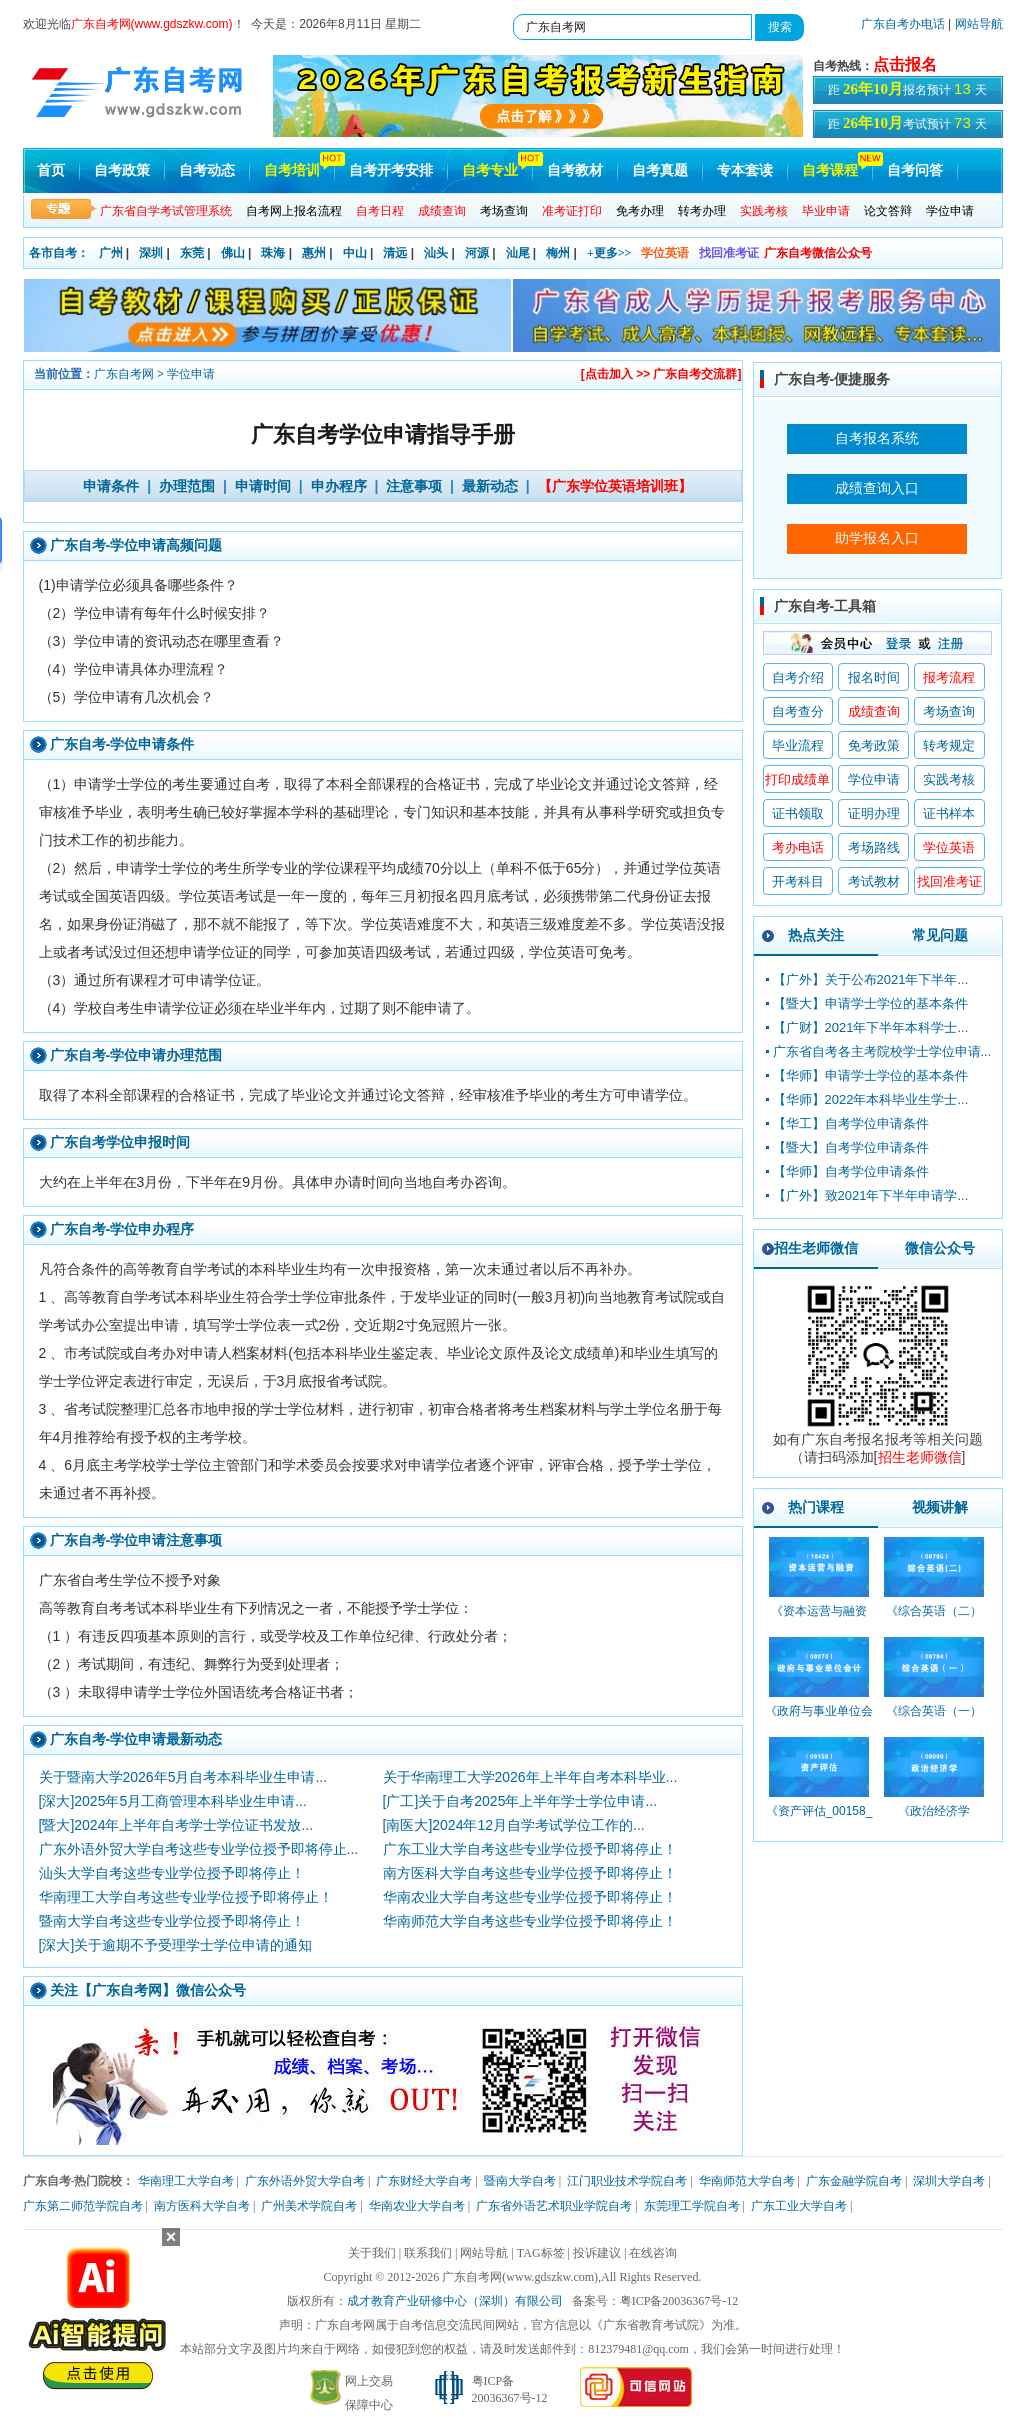 The width and height of the screenshot is (1025, 2428). Describe the element at coordinates (294, 211) in the screenshot. I see `自考网上报名流程` at that location.